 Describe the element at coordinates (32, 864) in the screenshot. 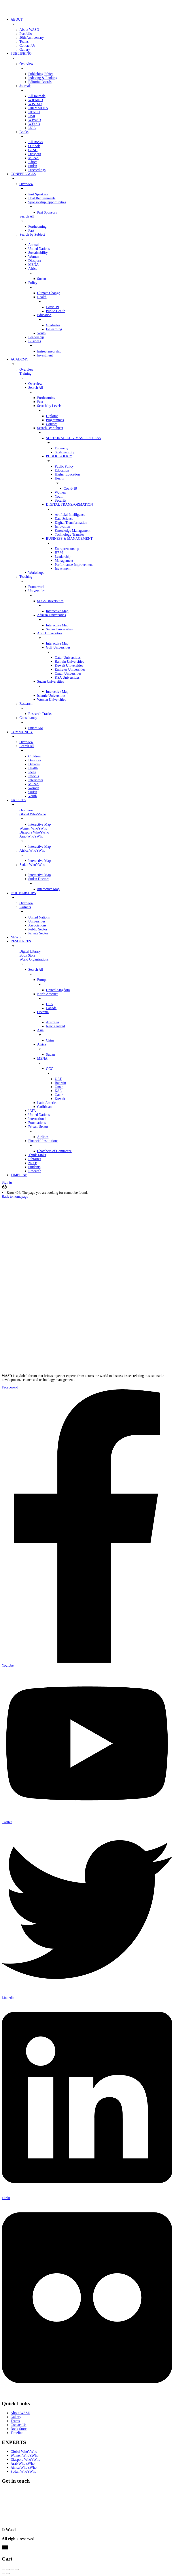

I see `Sudan Who’sWho` at that location.